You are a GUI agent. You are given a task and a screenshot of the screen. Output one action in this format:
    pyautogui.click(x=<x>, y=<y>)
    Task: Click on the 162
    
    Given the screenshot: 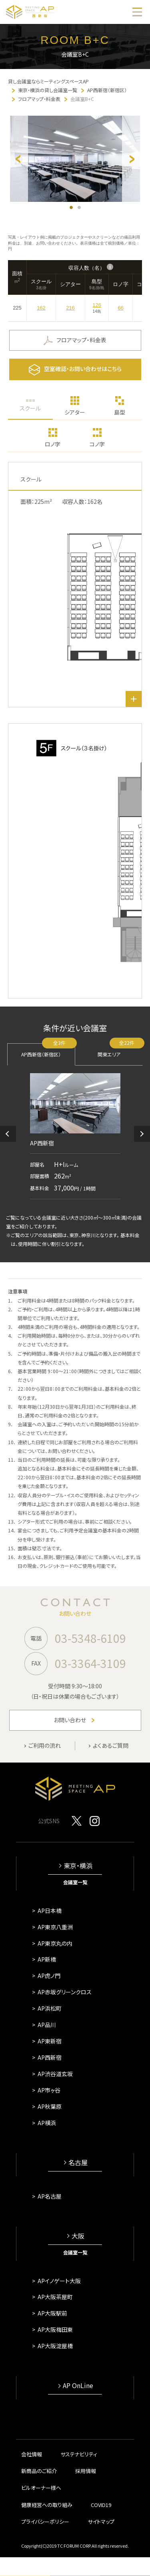 What is the action you would take?
    pyautogui.click(x=41, y=308)
    